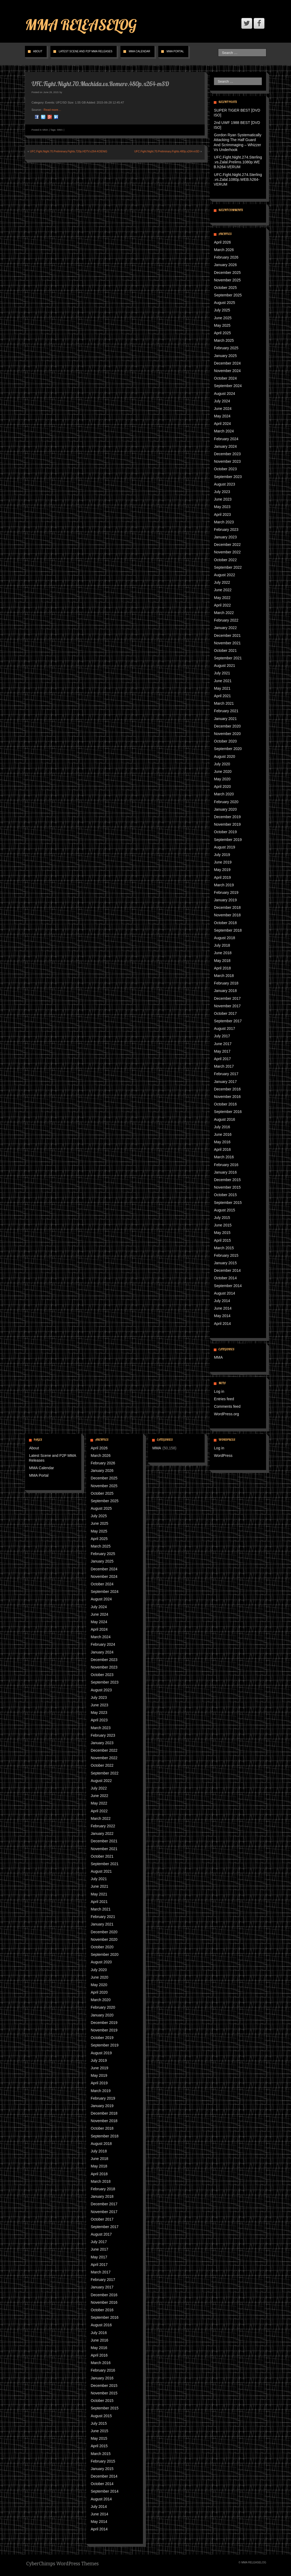  Describe the element at coordinates (227, 635) in the screenshot. I see `December 2021` at that location.